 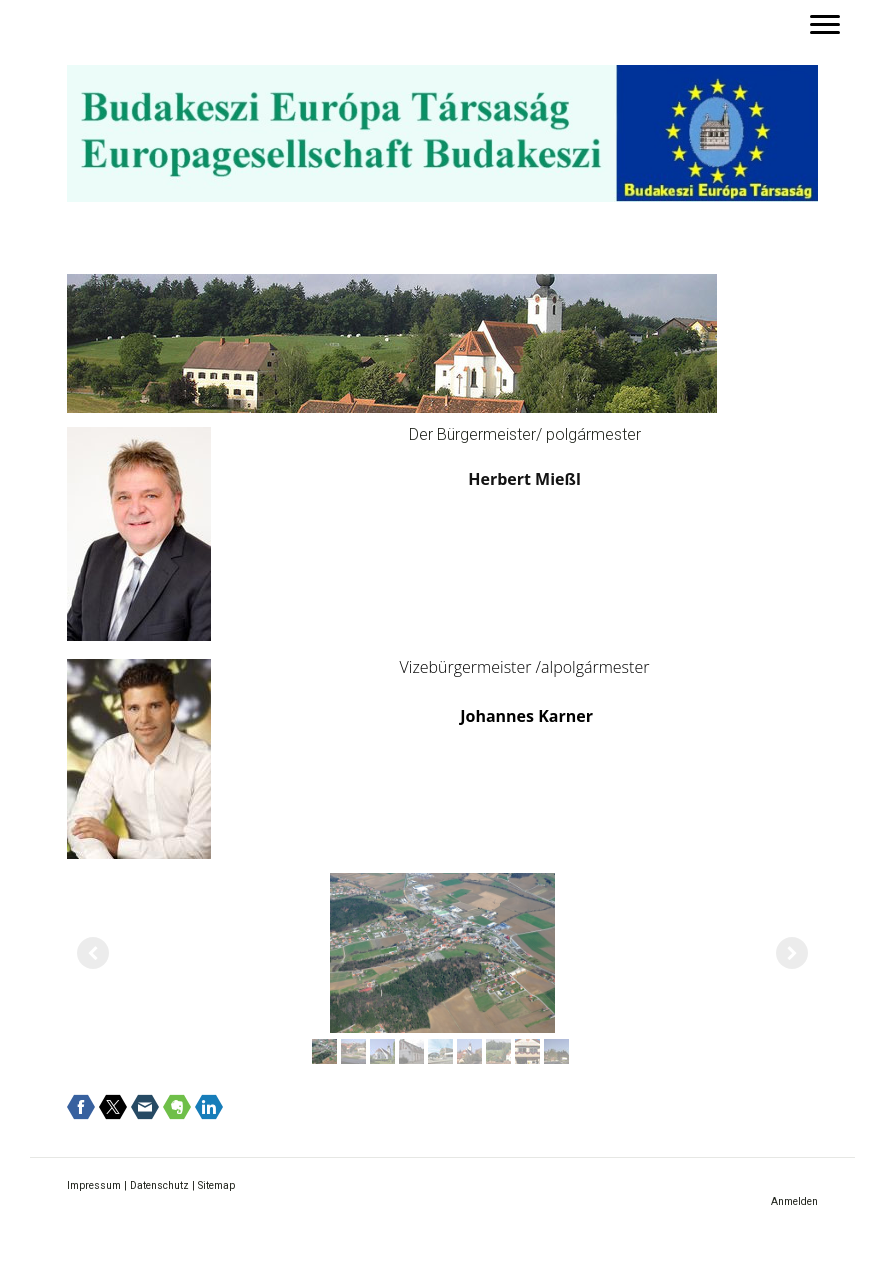 I want to click on Datenschutz, so click(x=159, y=1185).